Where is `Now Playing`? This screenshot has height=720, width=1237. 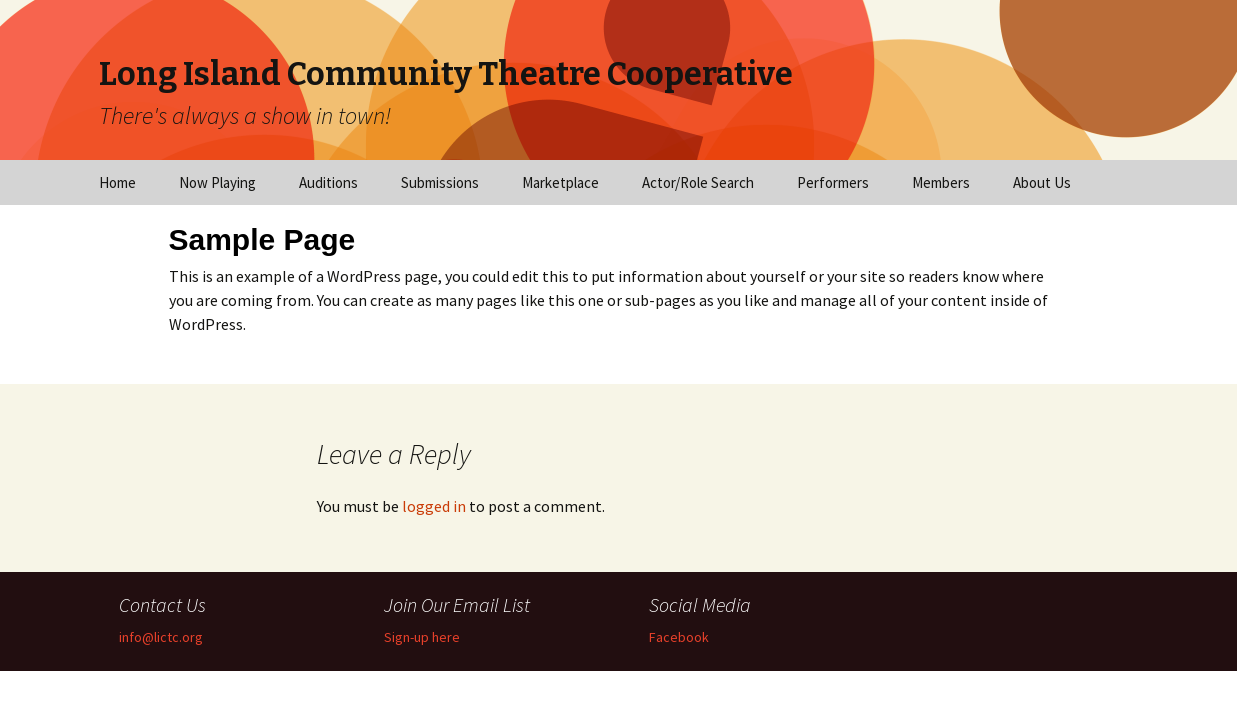 Now Playing is located at coordinates (217, 182).